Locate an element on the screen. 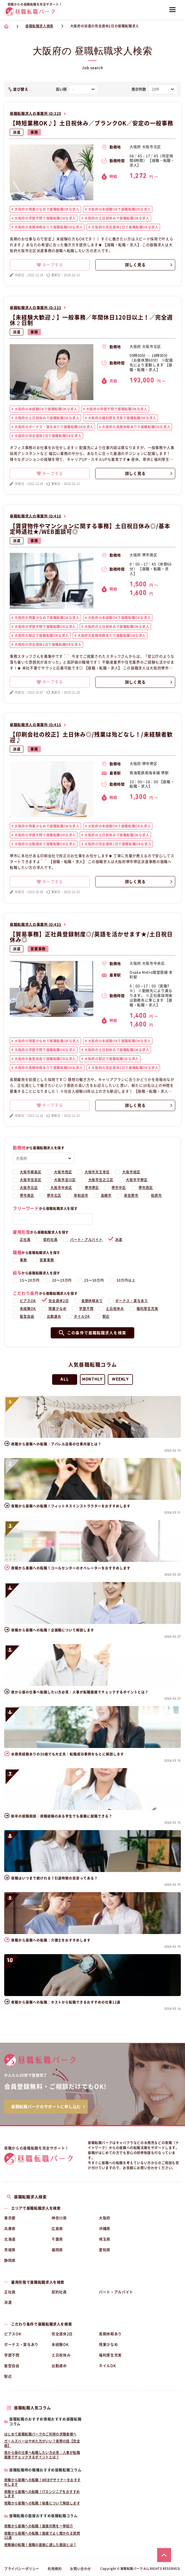  未経験OK is located at coordinates (28, 1308).